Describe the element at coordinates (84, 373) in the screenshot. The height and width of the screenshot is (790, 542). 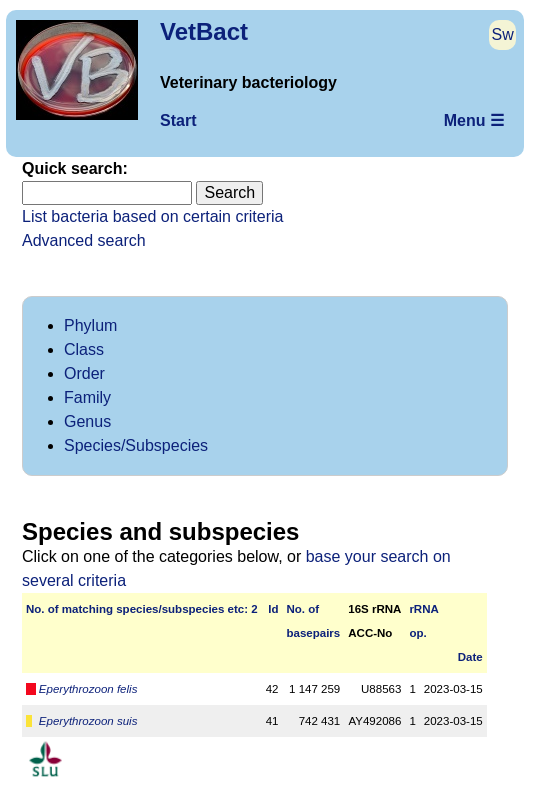
I see `Order` at that location.